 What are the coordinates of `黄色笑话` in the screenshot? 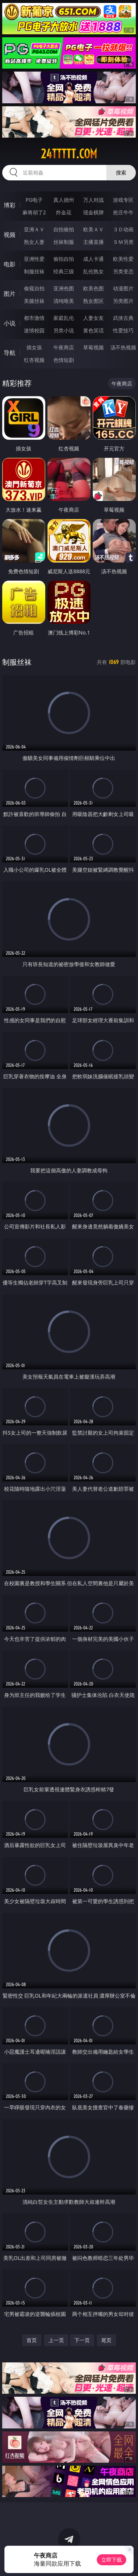 It's located at (93, 330).